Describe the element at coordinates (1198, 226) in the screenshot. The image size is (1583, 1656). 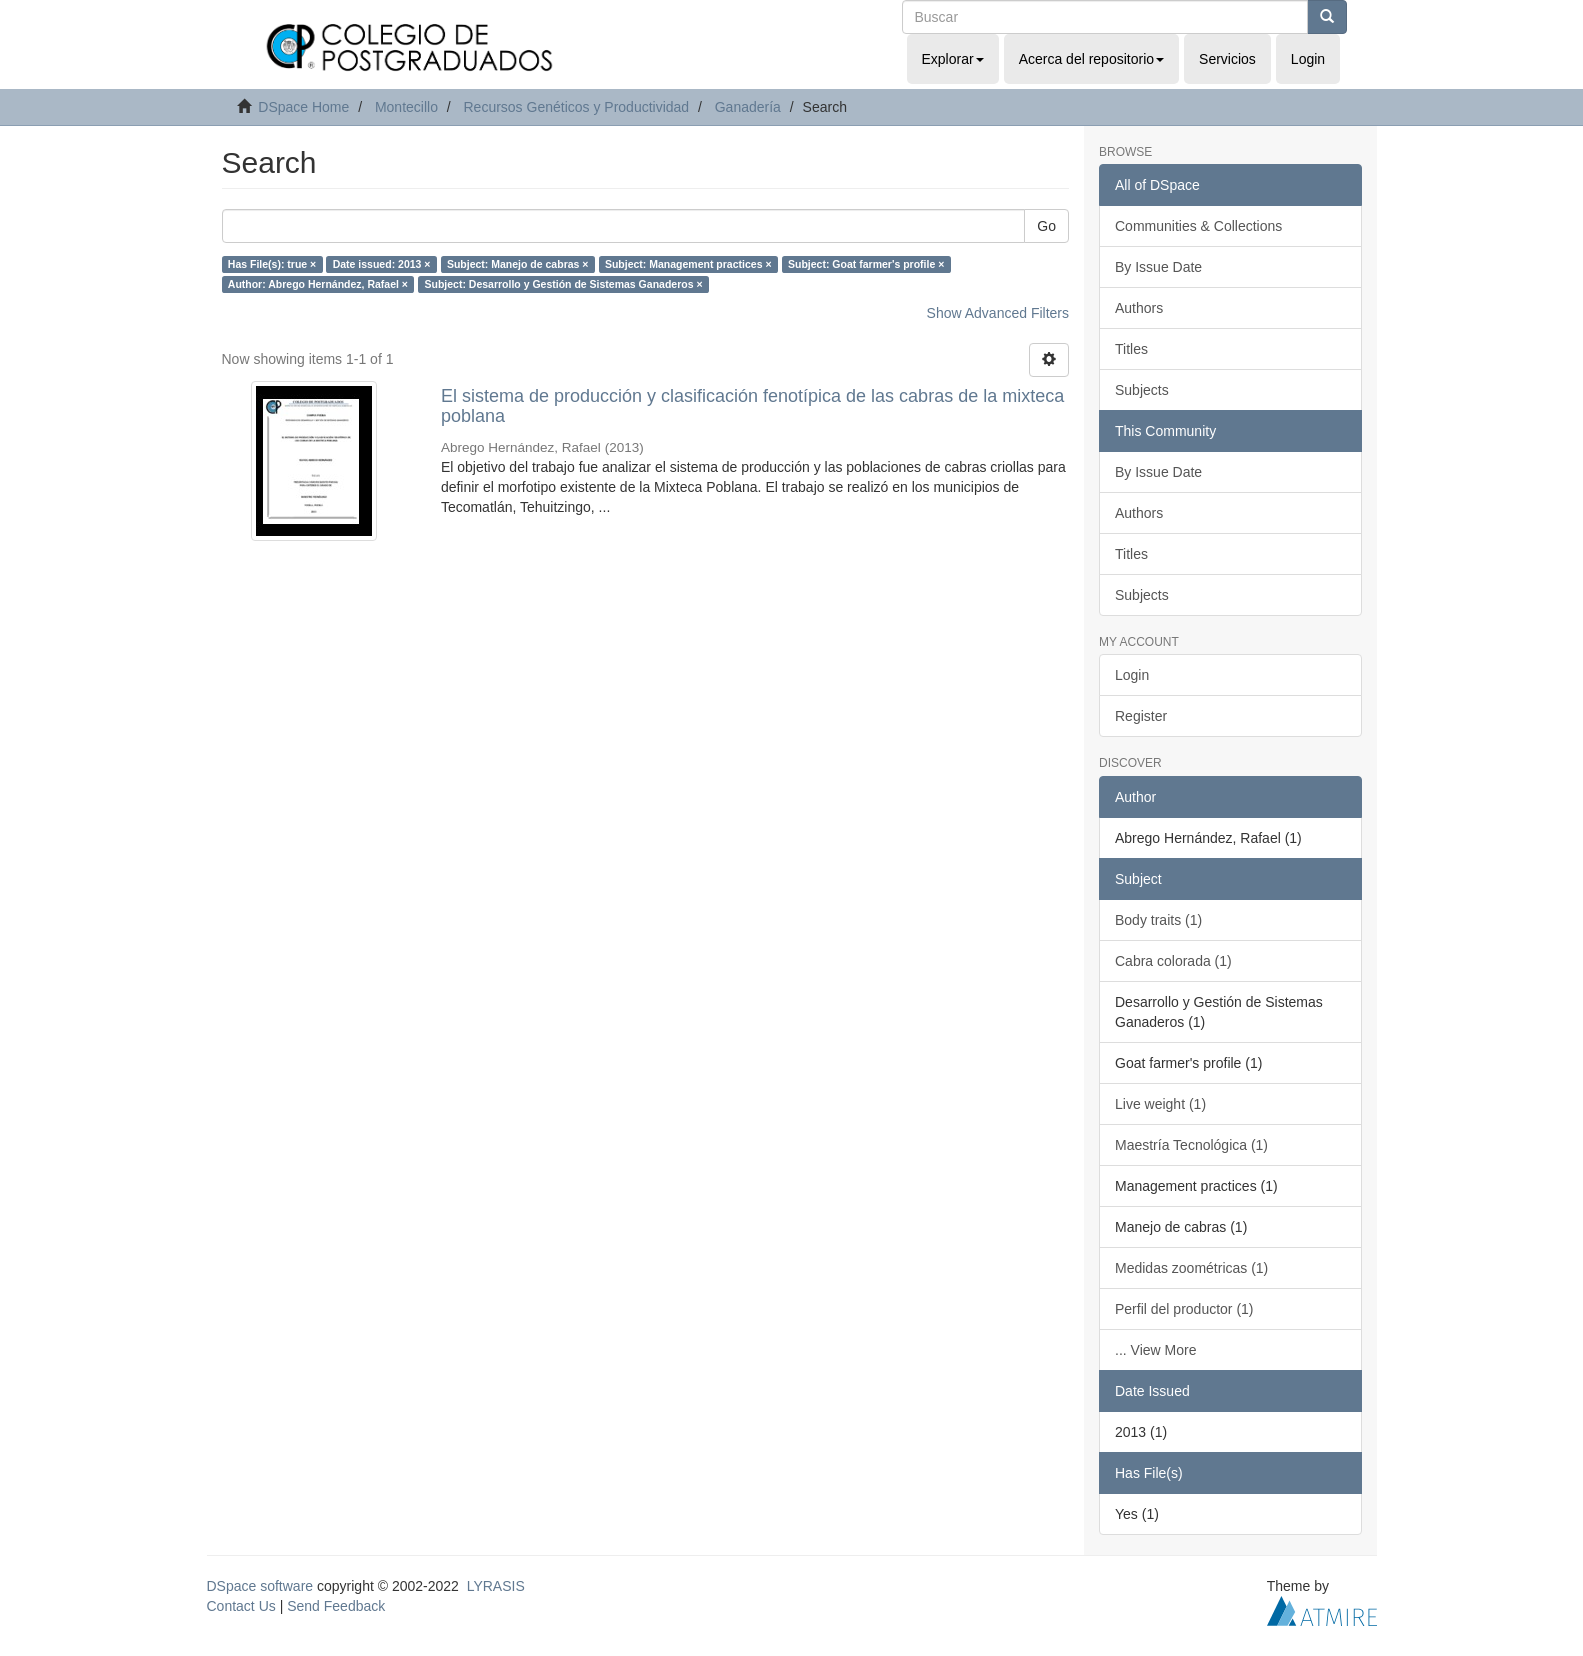
I see `Communities & Collections` at that location.